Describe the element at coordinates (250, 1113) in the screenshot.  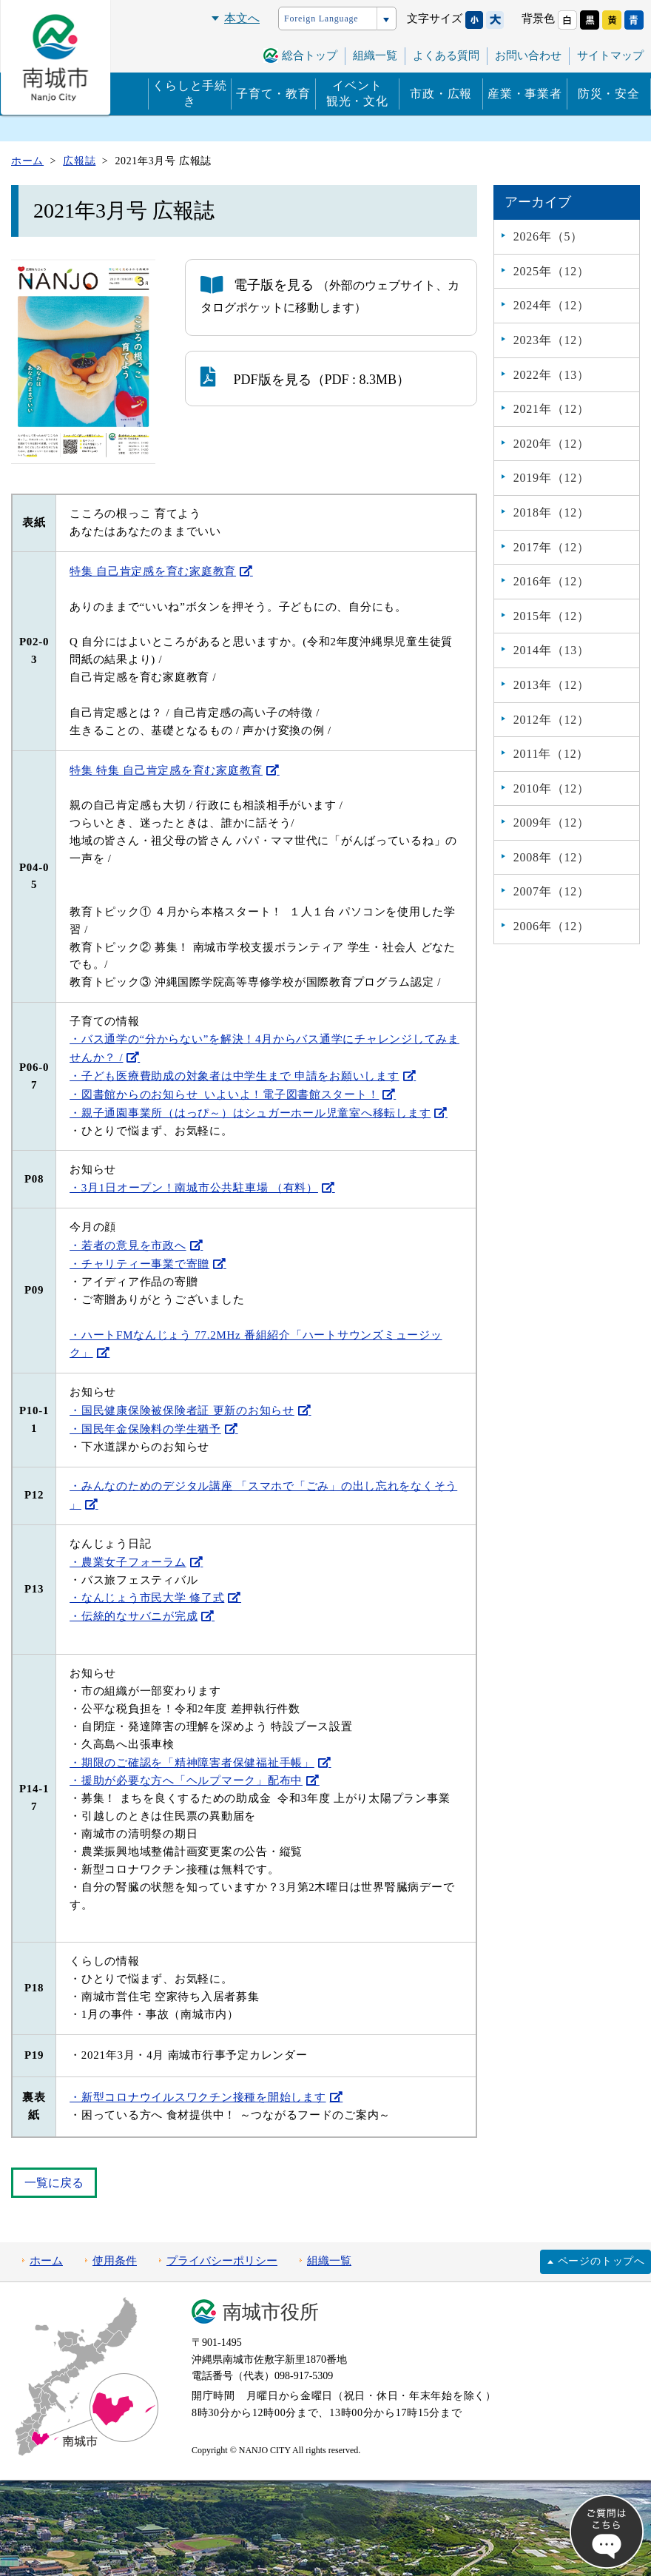
I see `・親子通園事業所（はっぴ～）はシュガーホール児童室へ移転します` at that location.